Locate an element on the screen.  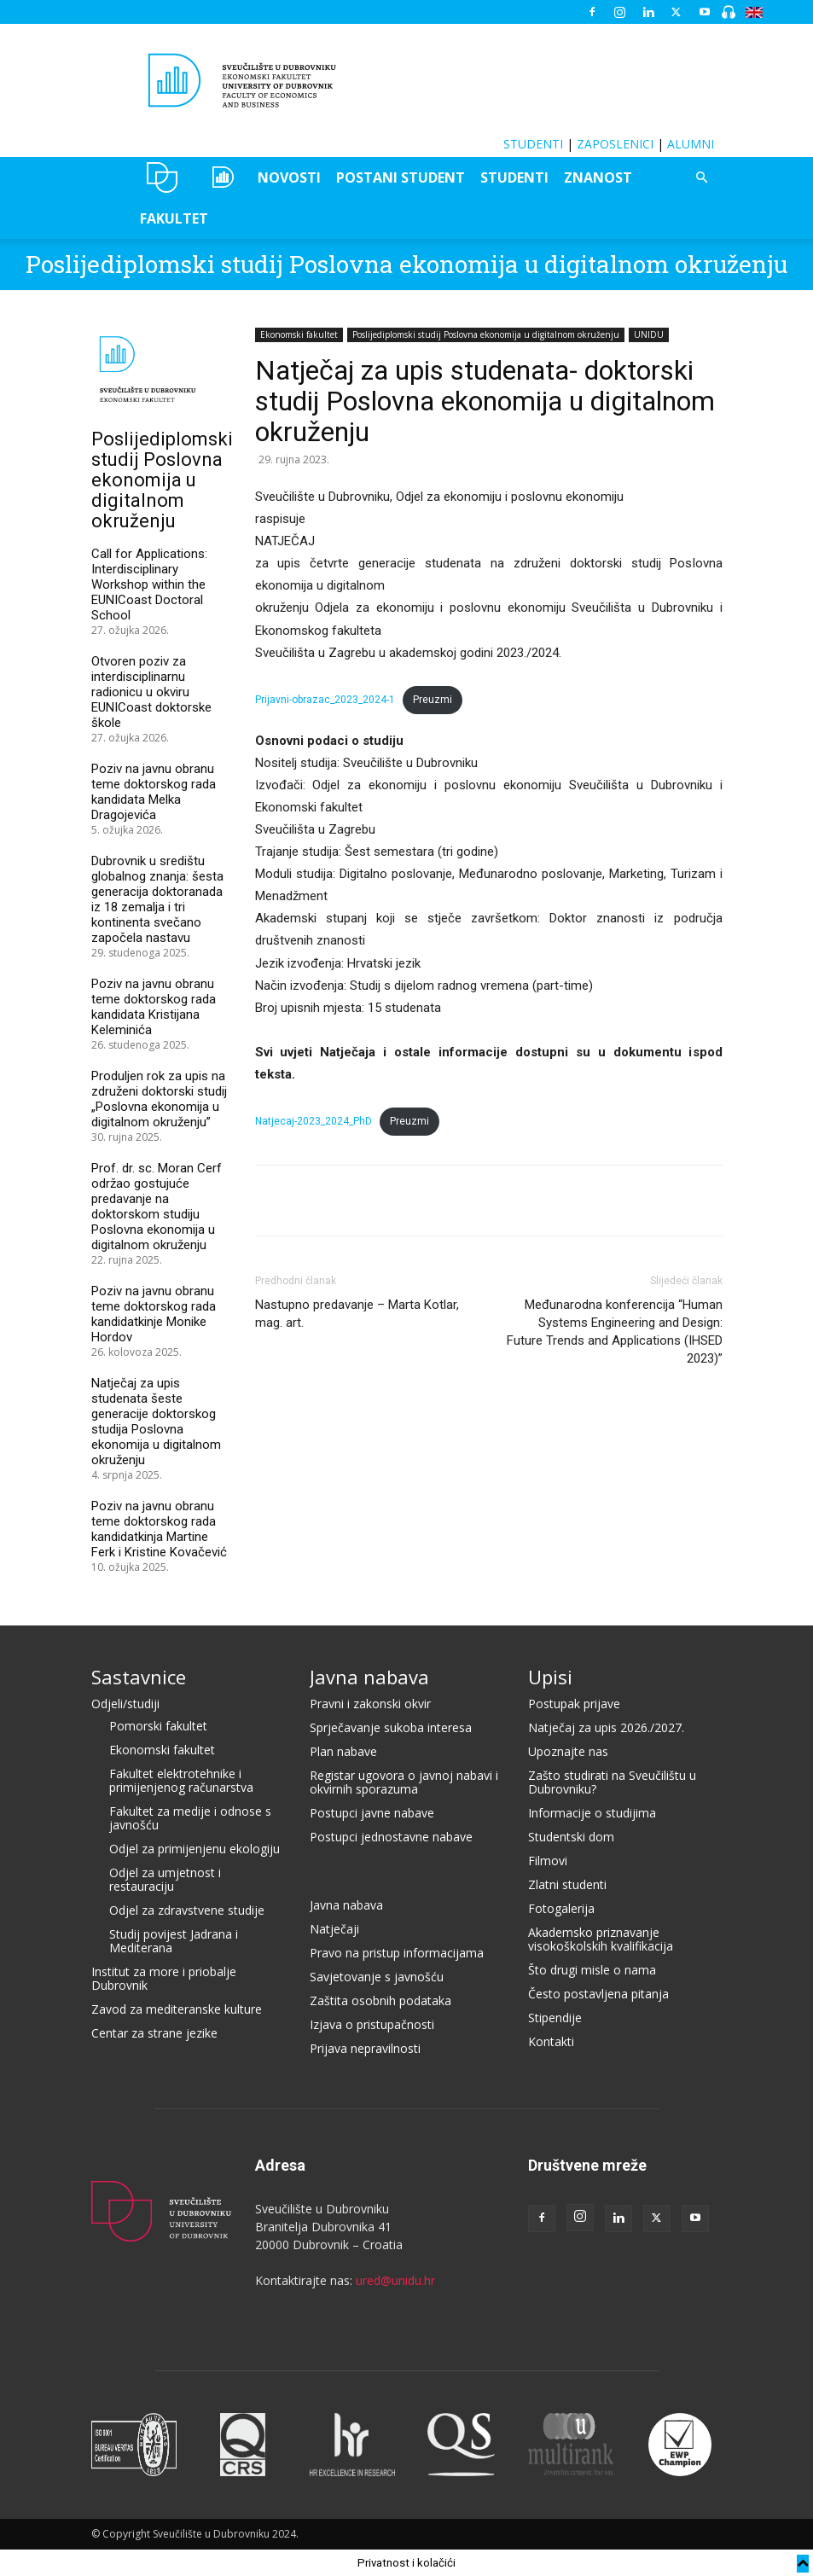
Sprječavanje sukoba interesa is located at coordinates (391, 1727).